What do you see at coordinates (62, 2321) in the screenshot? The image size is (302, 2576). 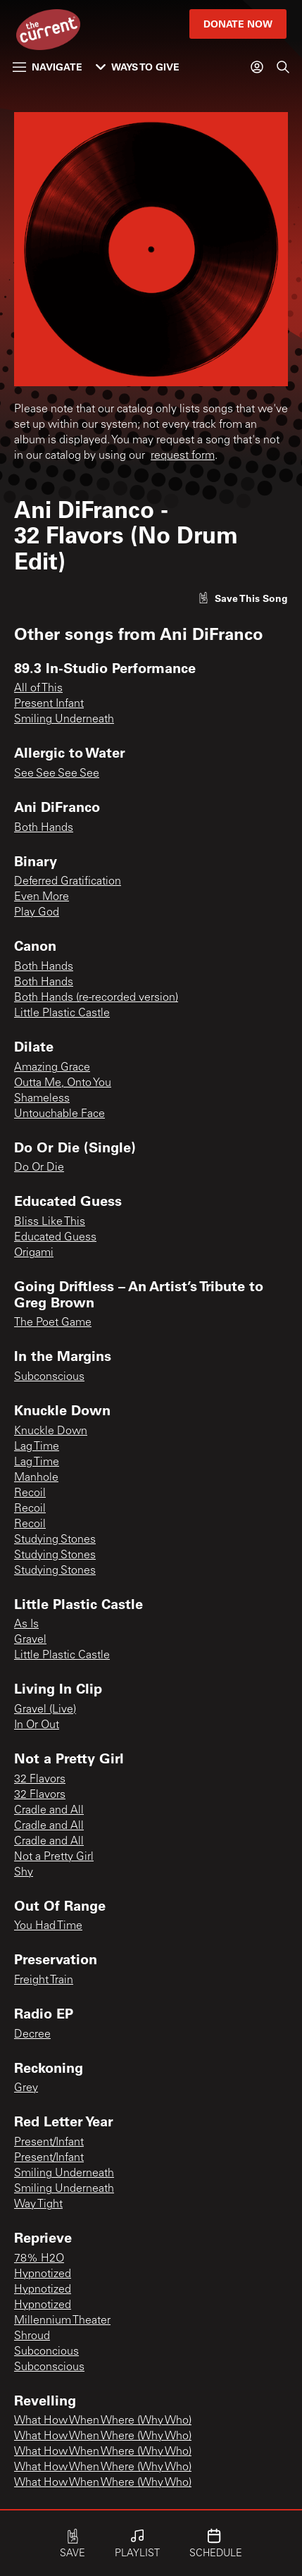 I see `Millennium Theater` at bounding box center [62, 2321].